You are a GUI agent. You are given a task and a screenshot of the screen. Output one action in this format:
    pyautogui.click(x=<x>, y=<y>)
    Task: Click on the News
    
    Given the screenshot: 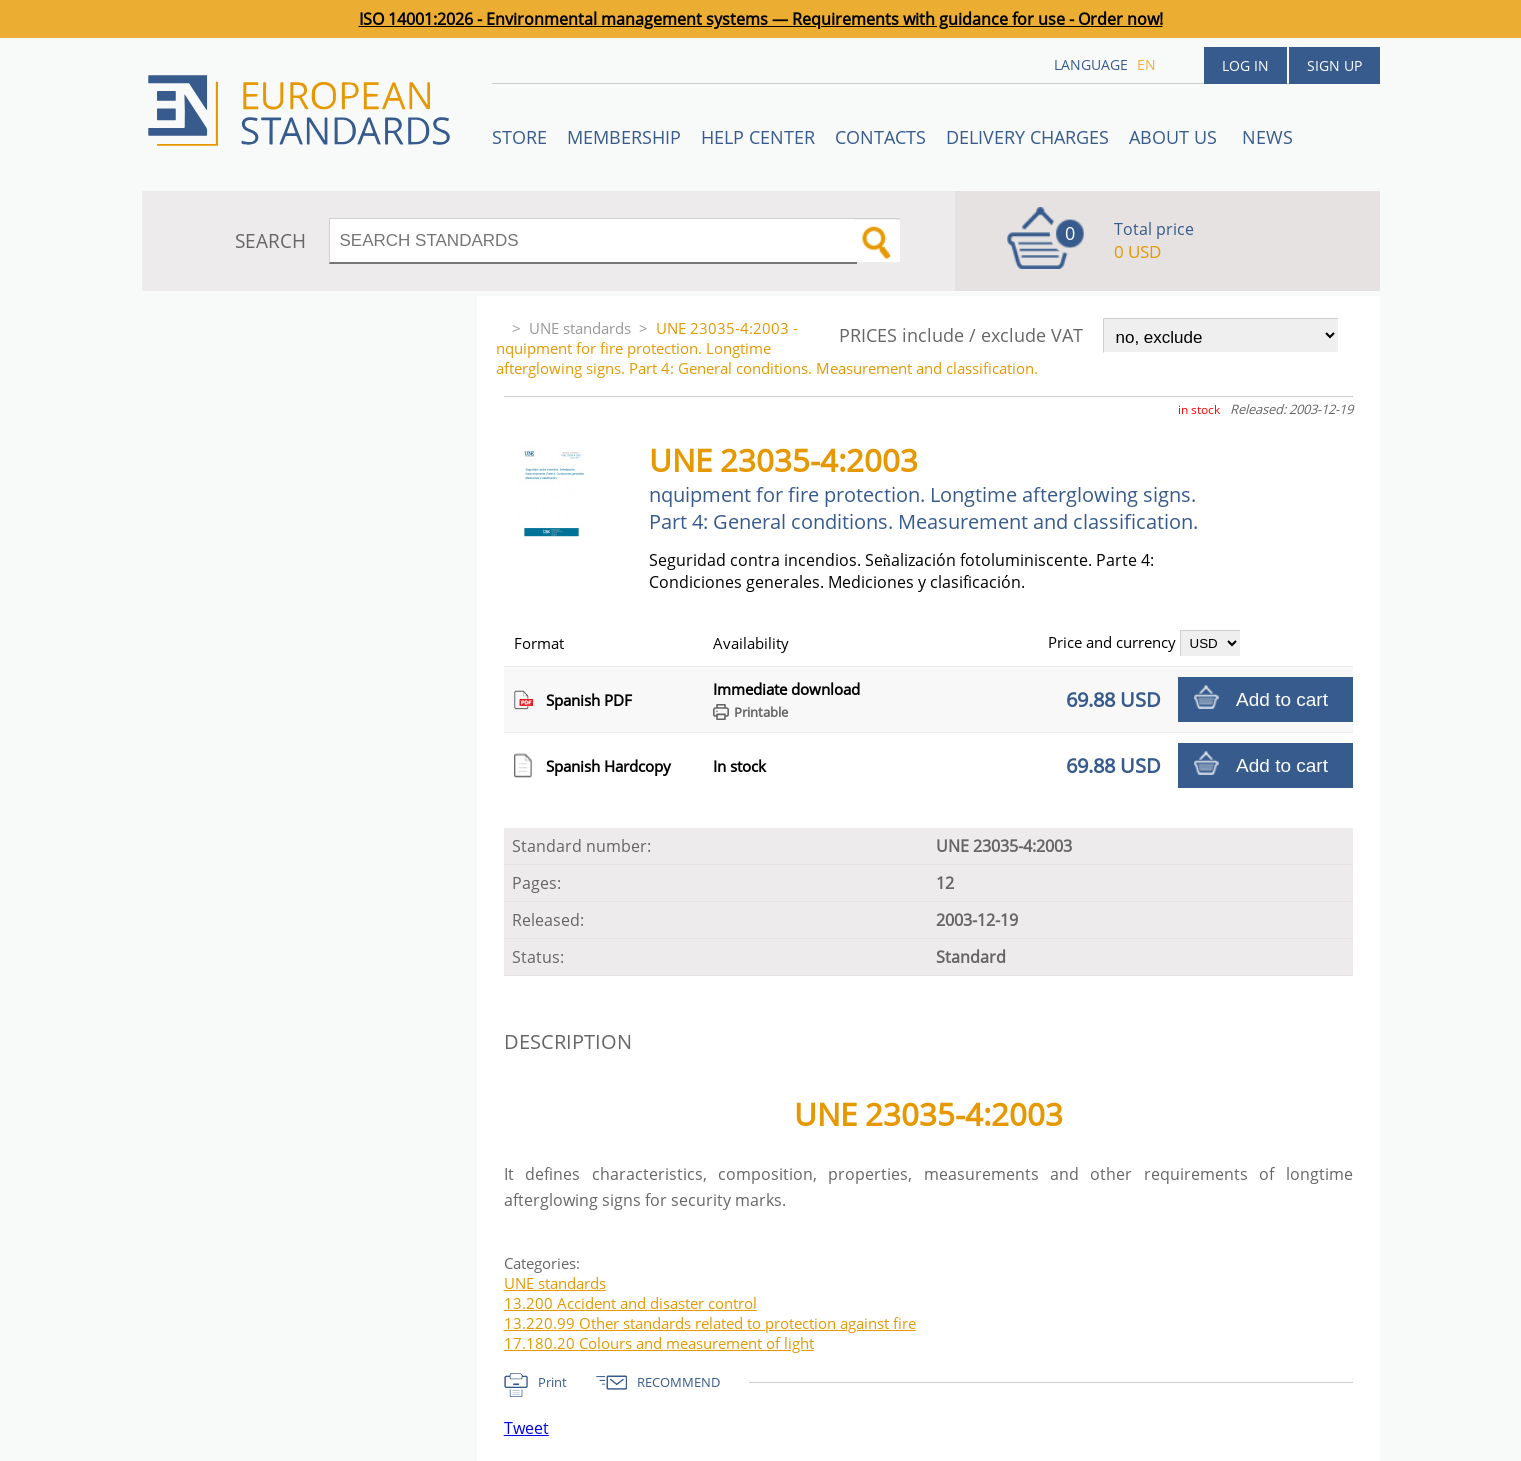 What is the action you would take?
    pyautogui.click(x=1267, y=137)
    